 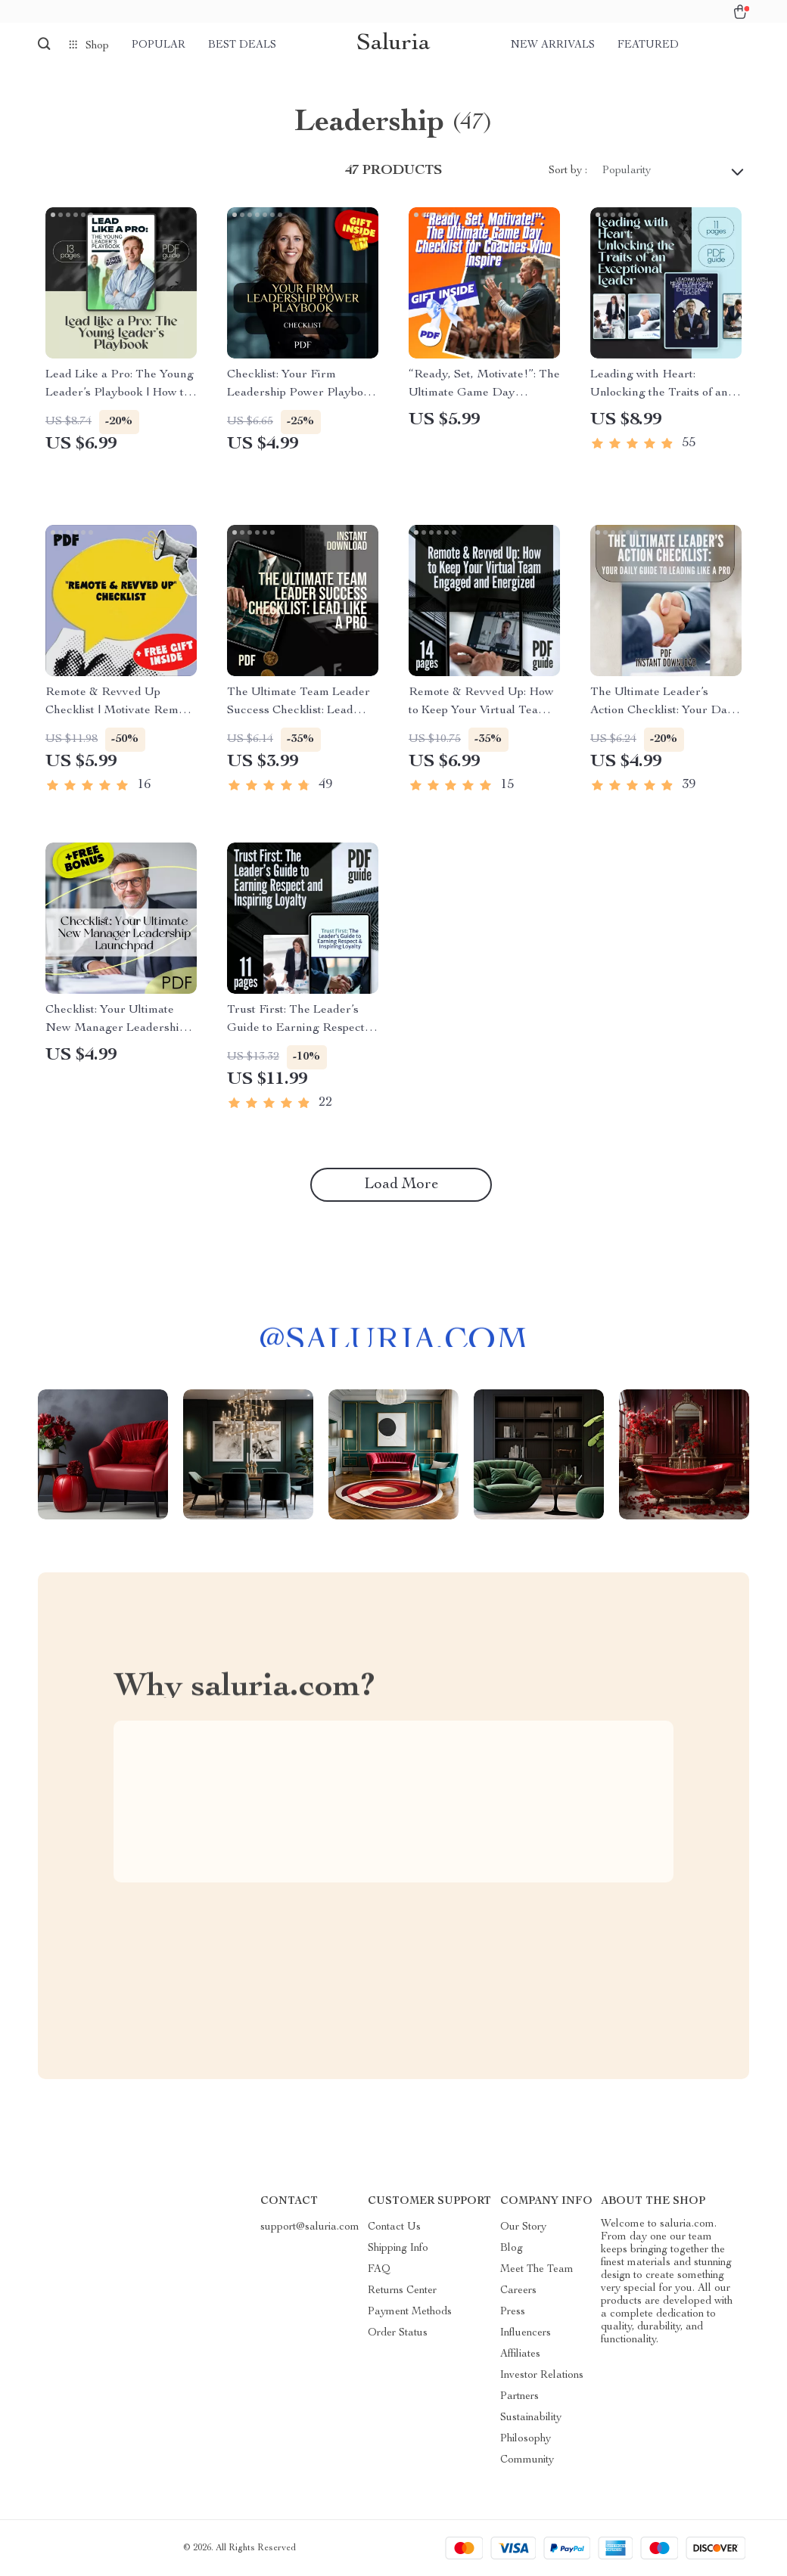 I want to click on Sustainability, so click(x=530, y=2418).